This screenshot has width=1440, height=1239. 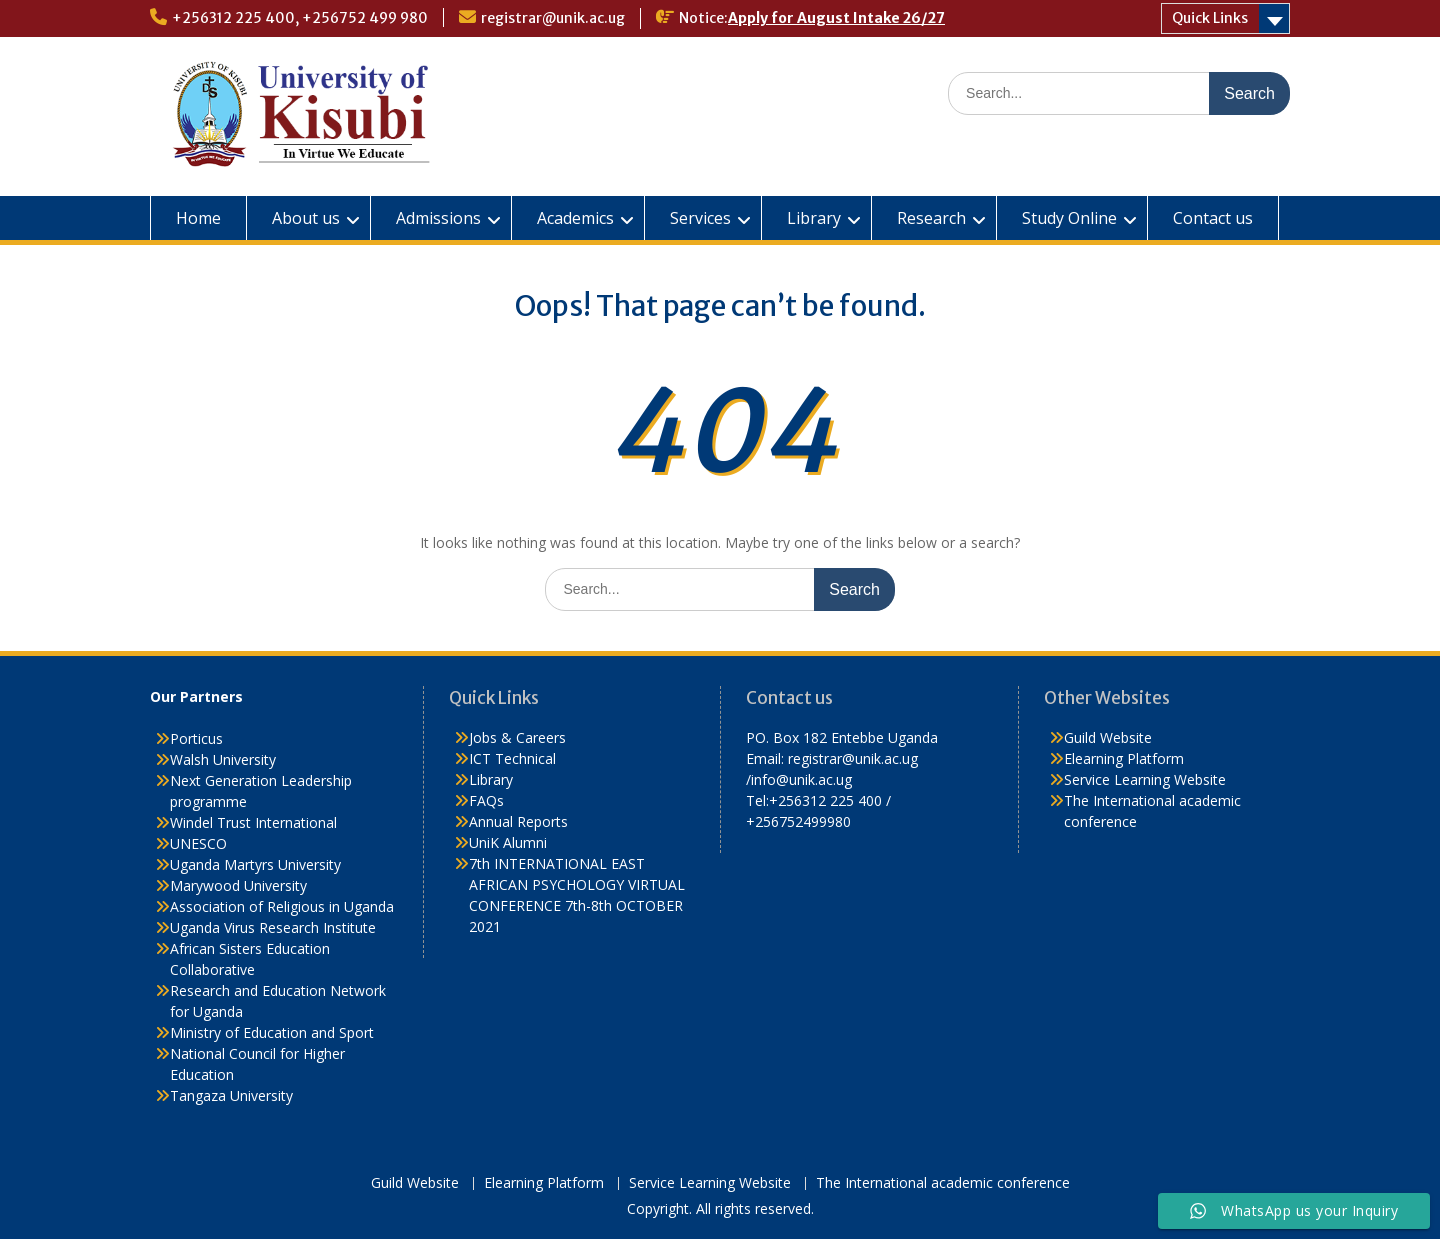 What do you see at coordinates (486, 800) in the screenshot?
I see `FAQs` at bounding box center [486, 800].